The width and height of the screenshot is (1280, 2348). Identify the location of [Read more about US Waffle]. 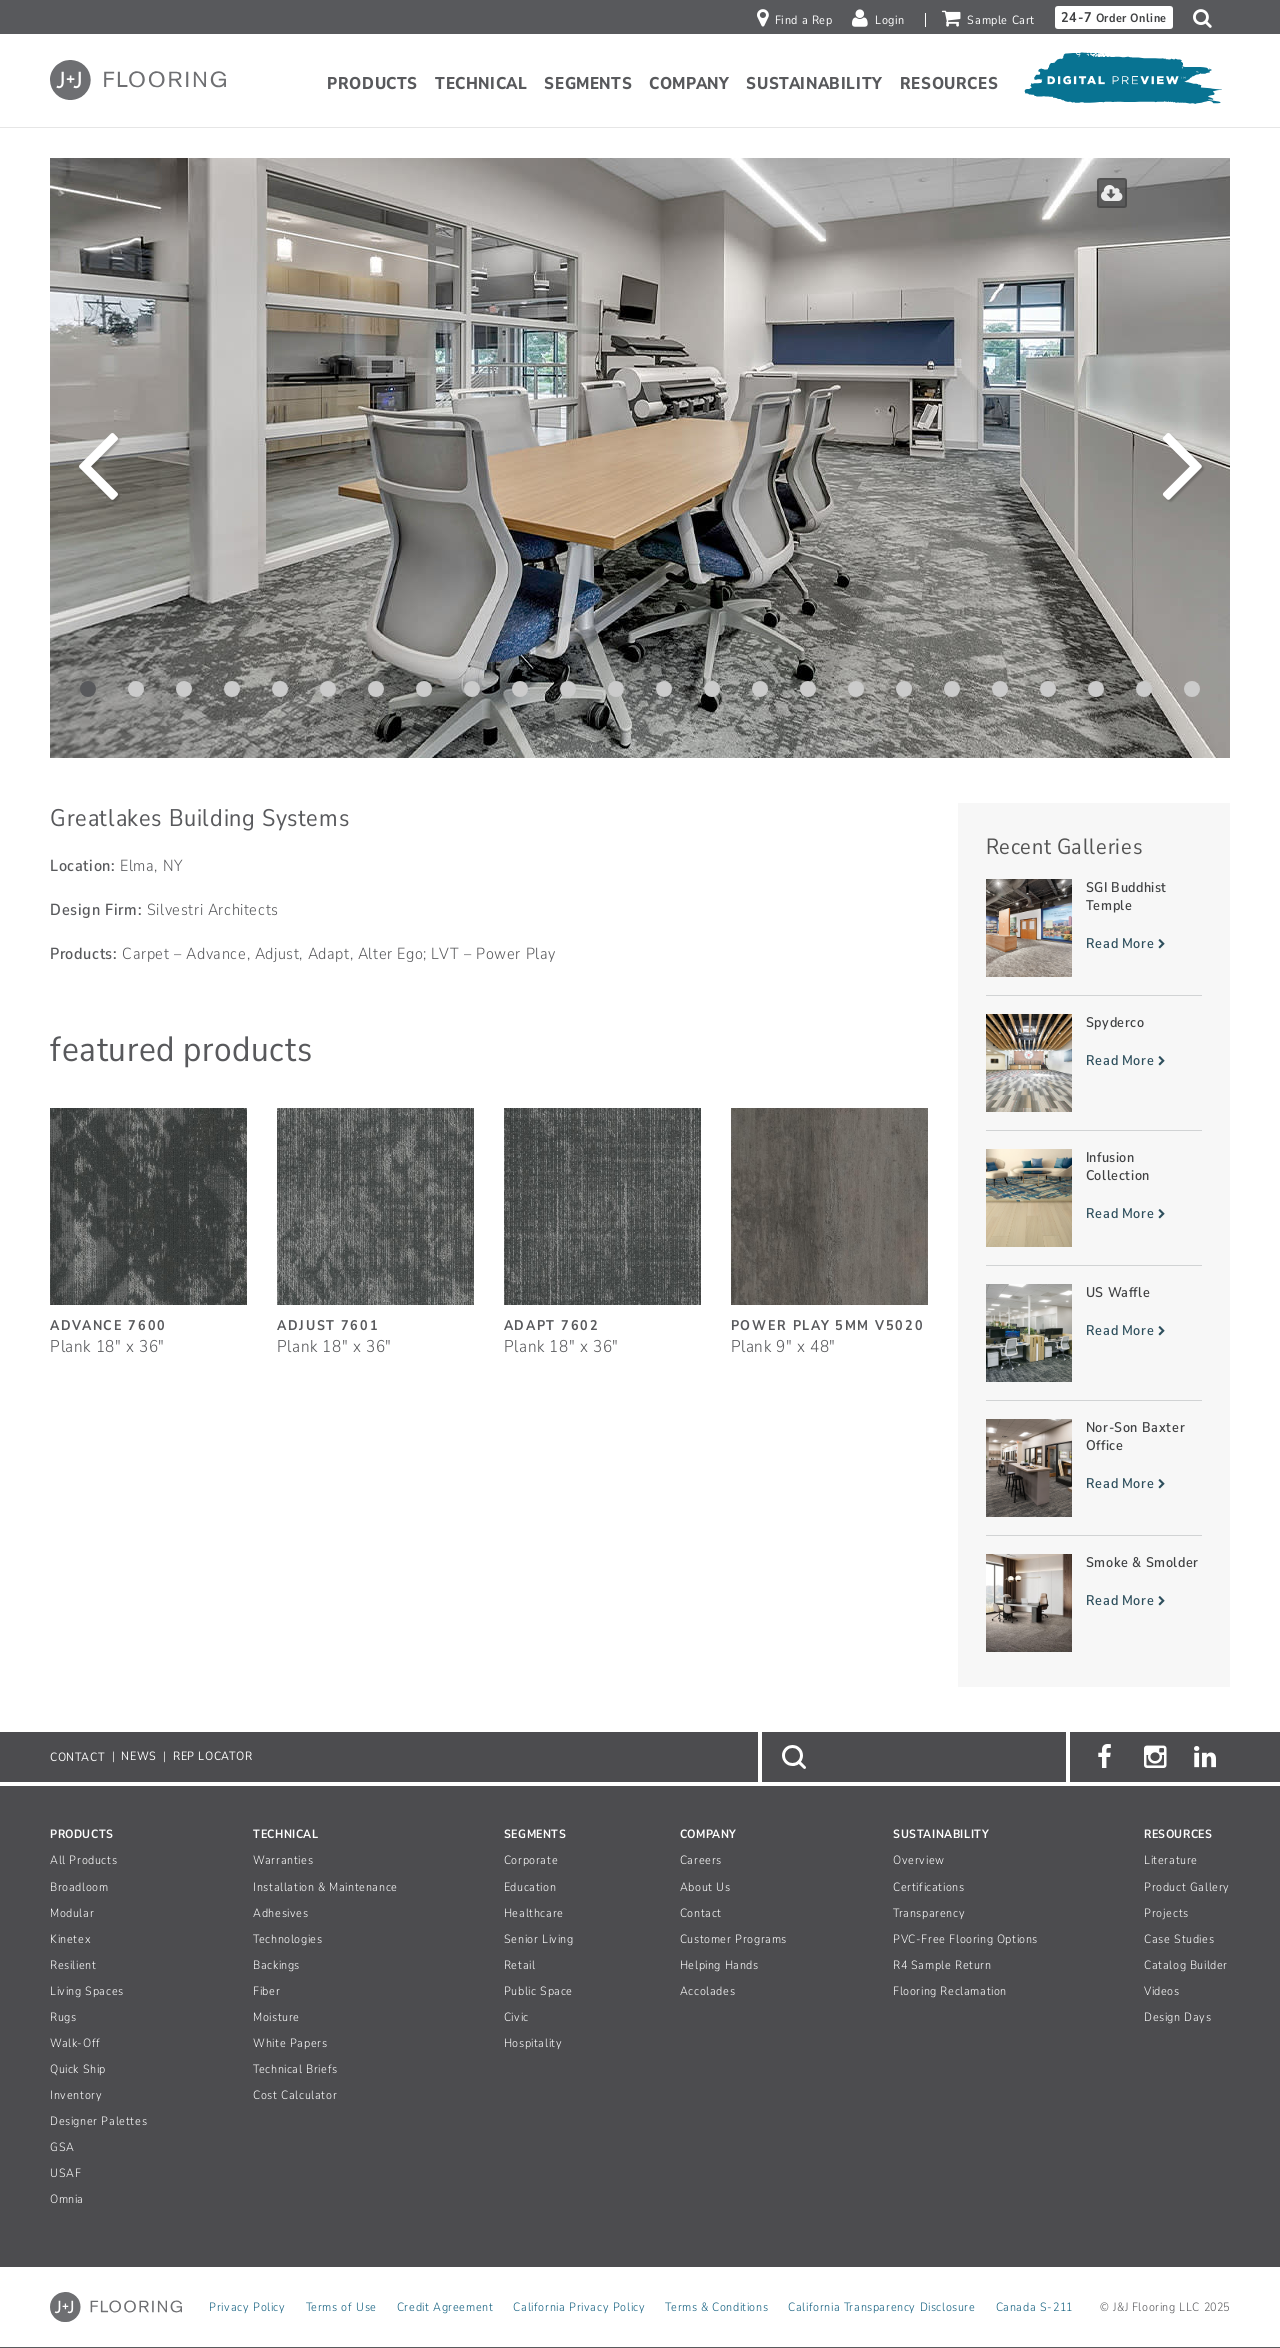
(1094, 1333).